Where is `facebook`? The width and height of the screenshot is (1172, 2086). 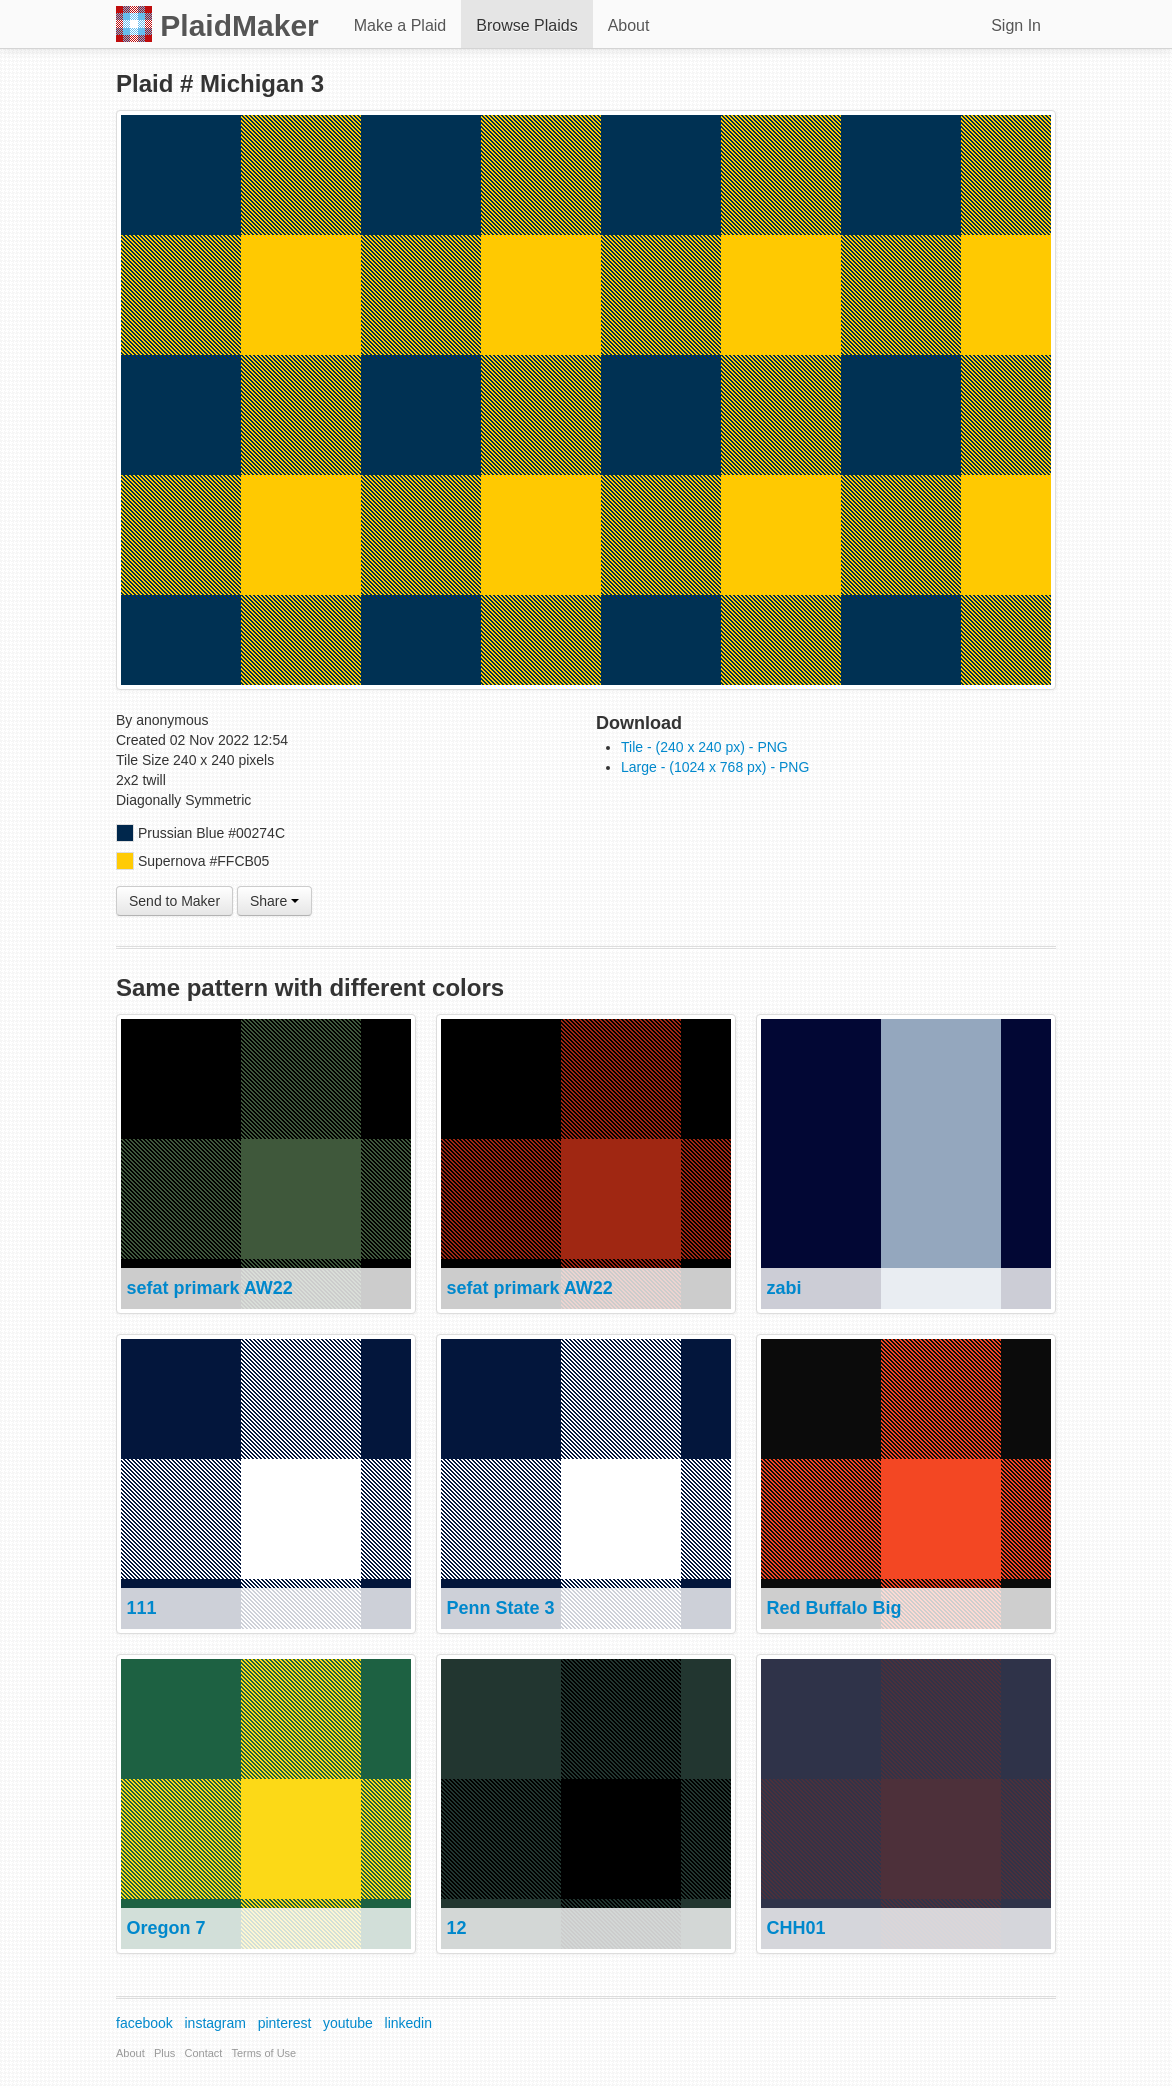
facebook is located at coordinates (144, 2023).